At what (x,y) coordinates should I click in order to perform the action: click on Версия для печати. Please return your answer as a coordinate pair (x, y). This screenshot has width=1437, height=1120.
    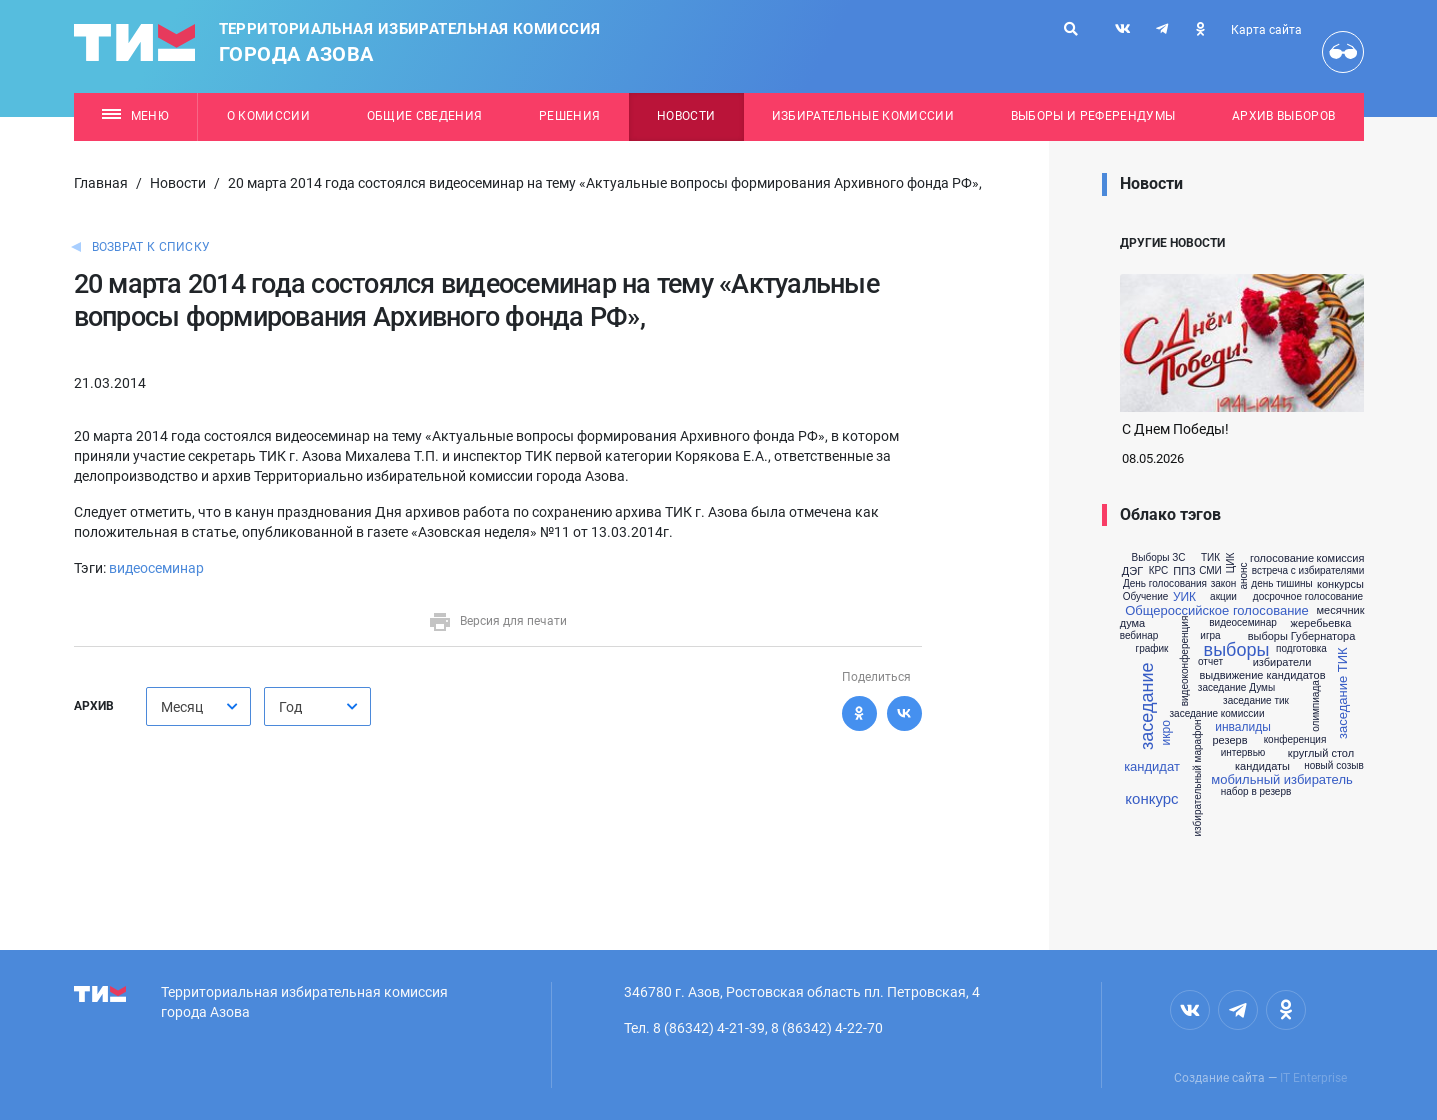
    Looking at the image, I should click on (497, 621).